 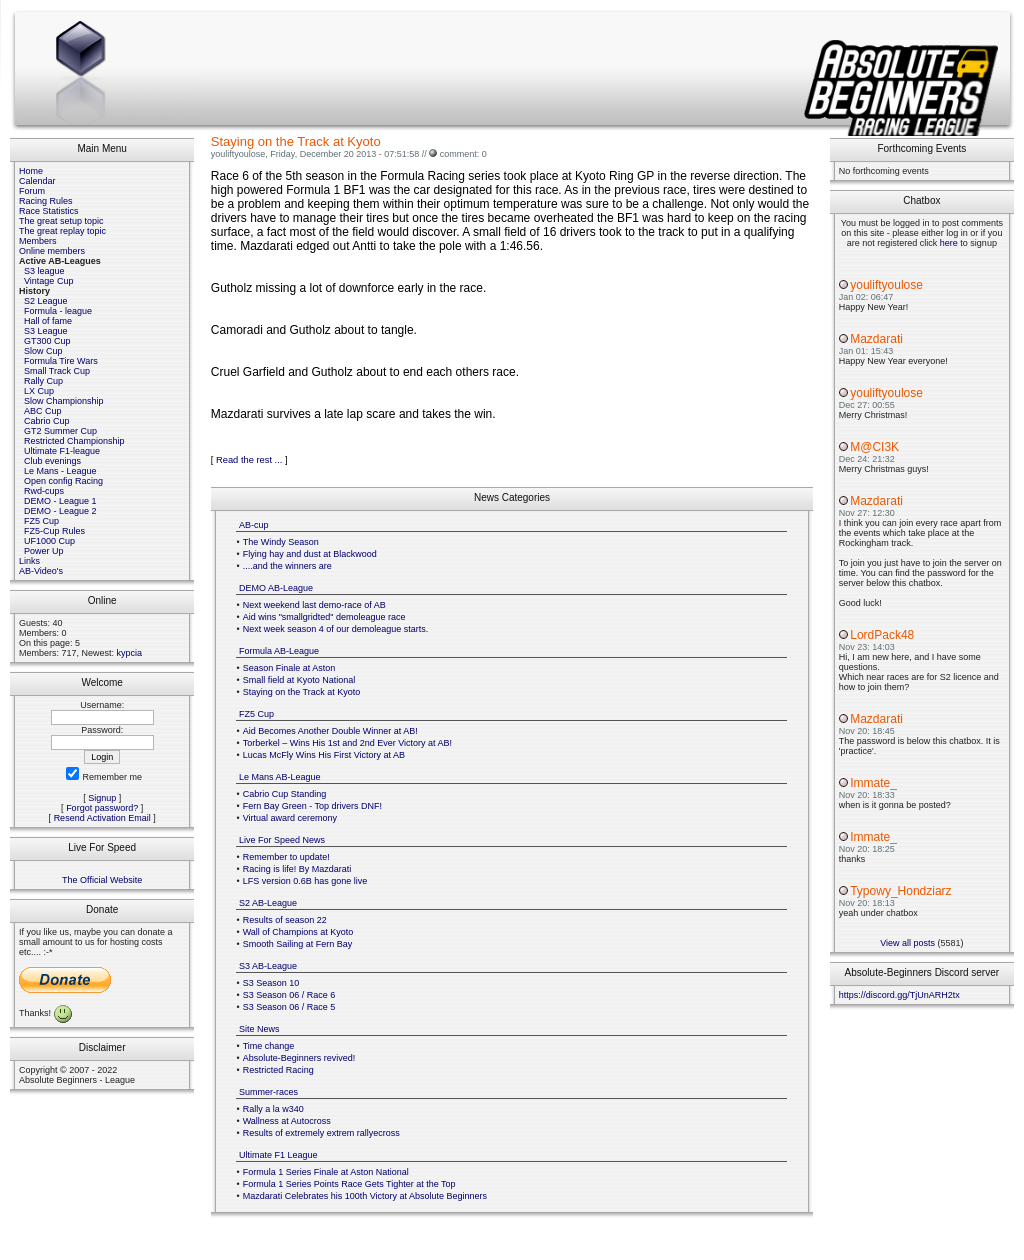 I want to click on Smooth Sailing at Fern Bay, so click(x=298, y=944).